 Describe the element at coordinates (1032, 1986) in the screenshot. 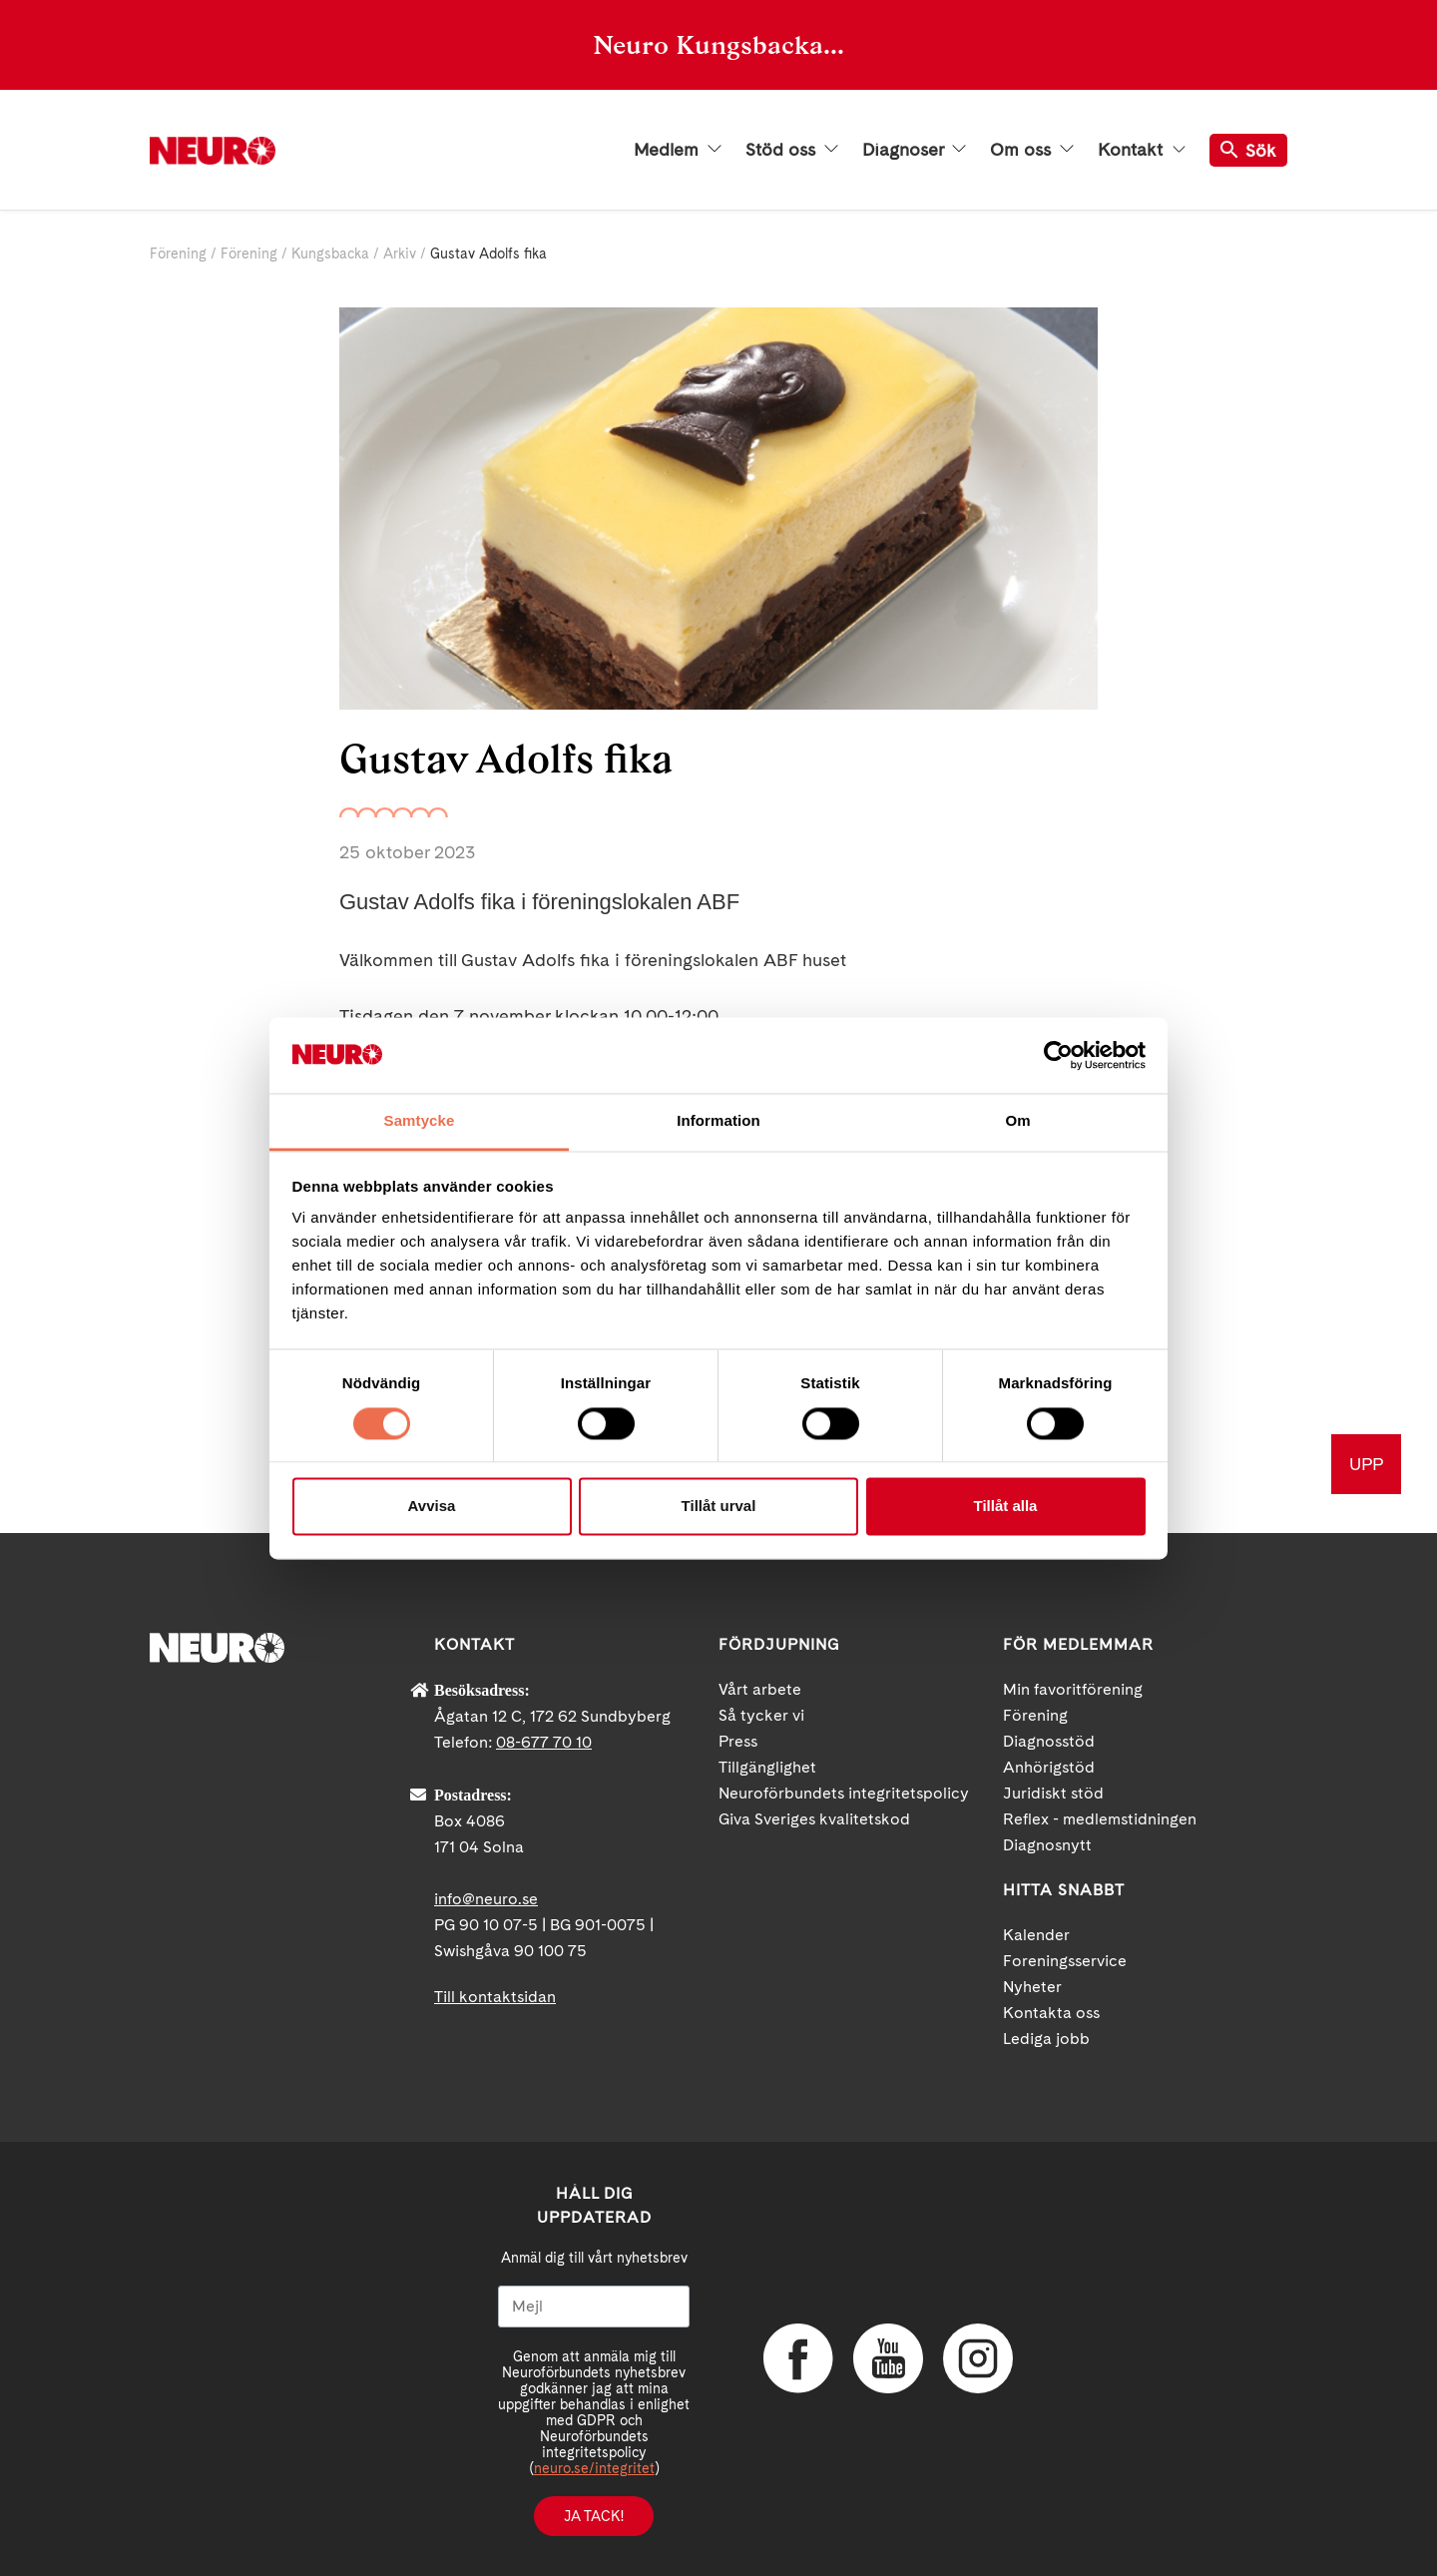

I see `Nyheter` at that location.